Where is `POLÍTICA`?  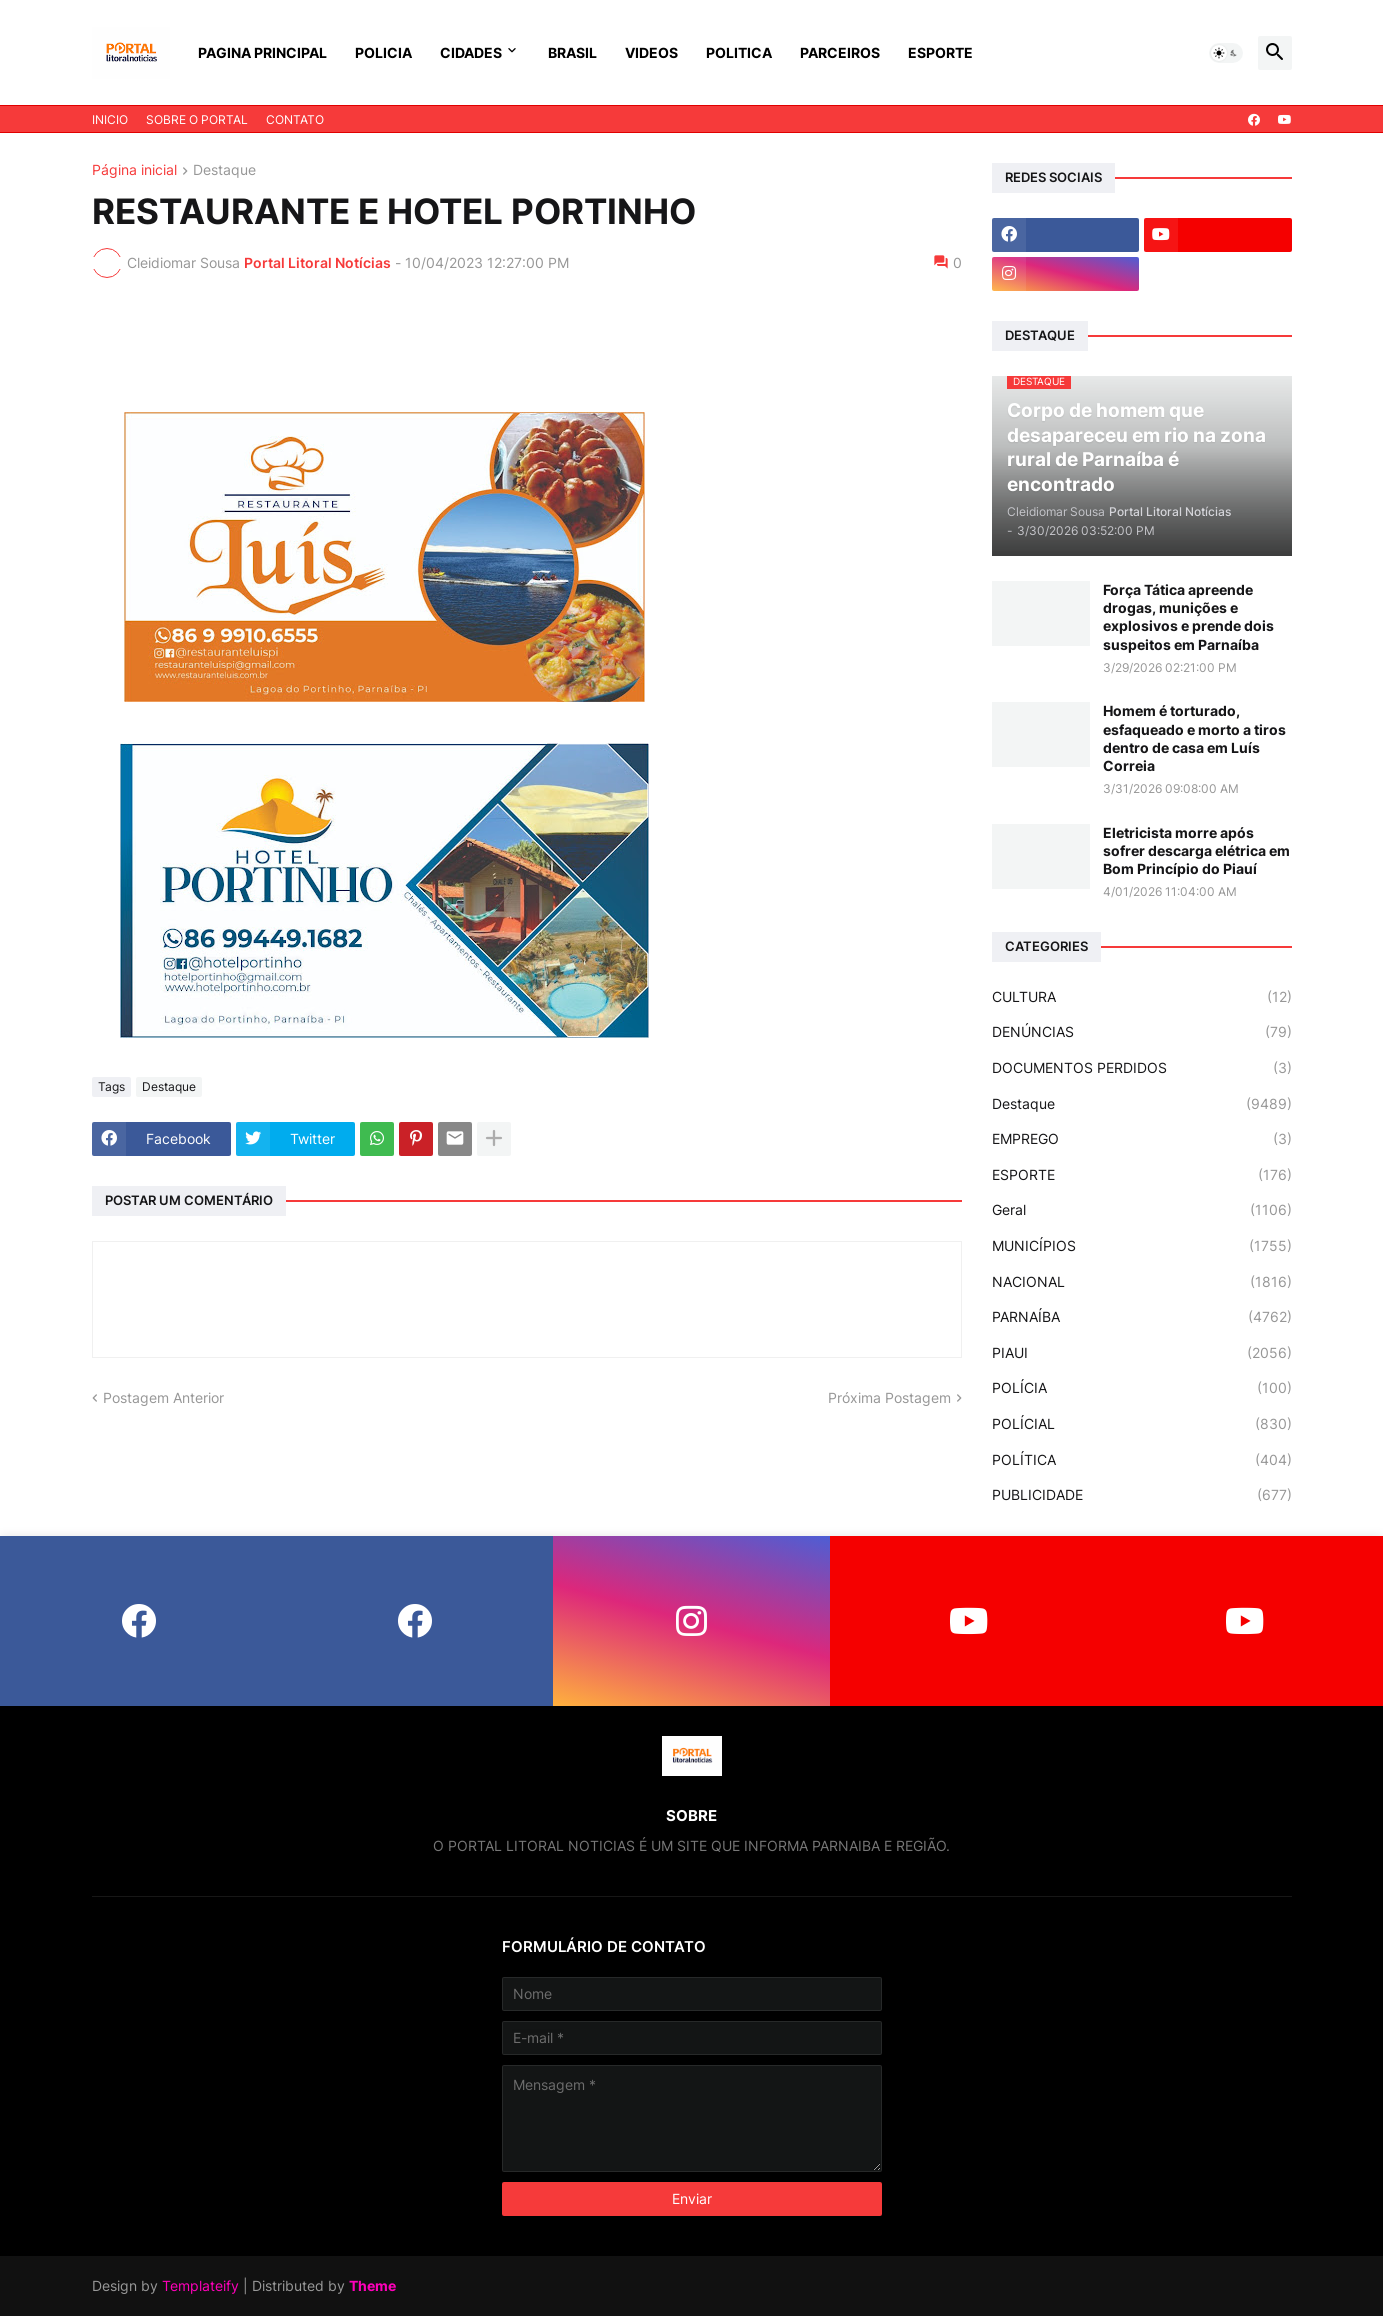
POLÍTICA is located at coordinates (1142, 1460).